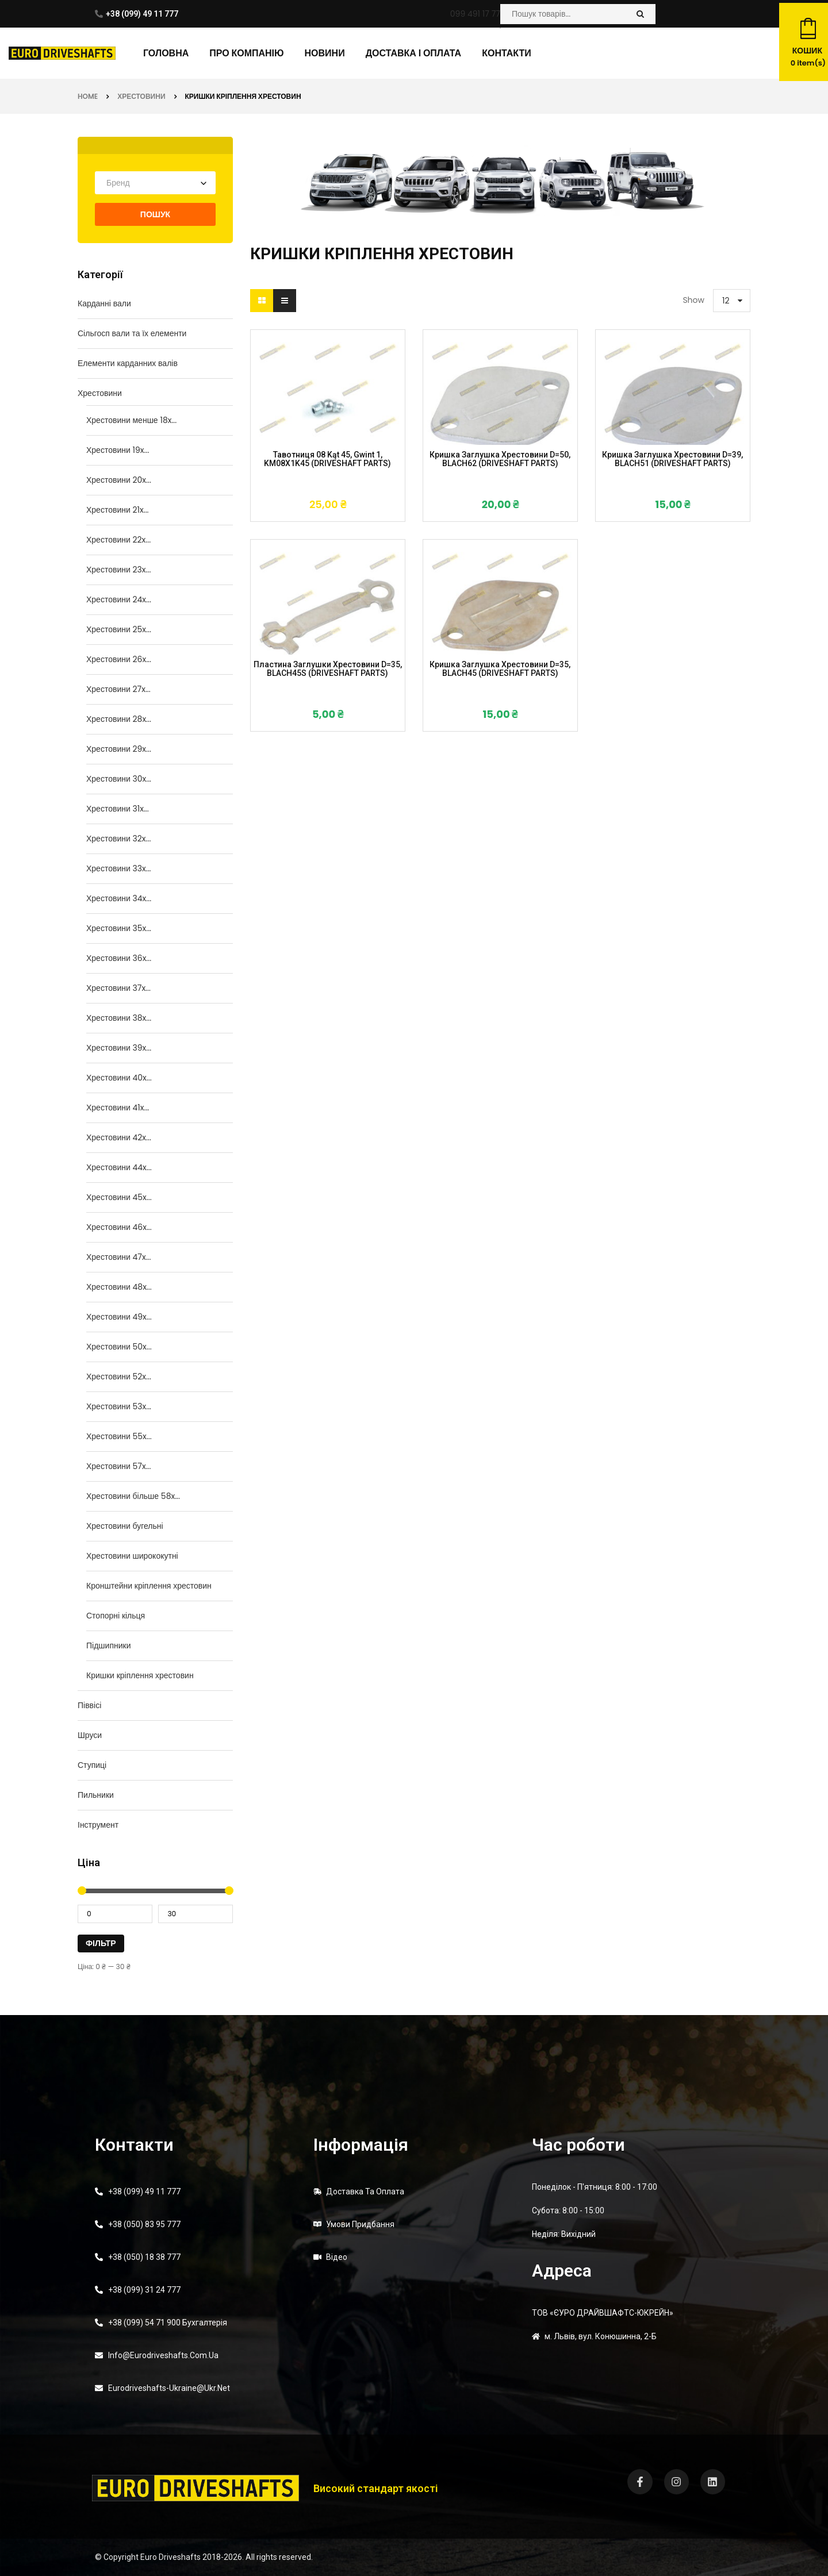  Describe the element at coordinates (118, 988) in the screenshot. I see `Хрестовини 37x...` at that location.